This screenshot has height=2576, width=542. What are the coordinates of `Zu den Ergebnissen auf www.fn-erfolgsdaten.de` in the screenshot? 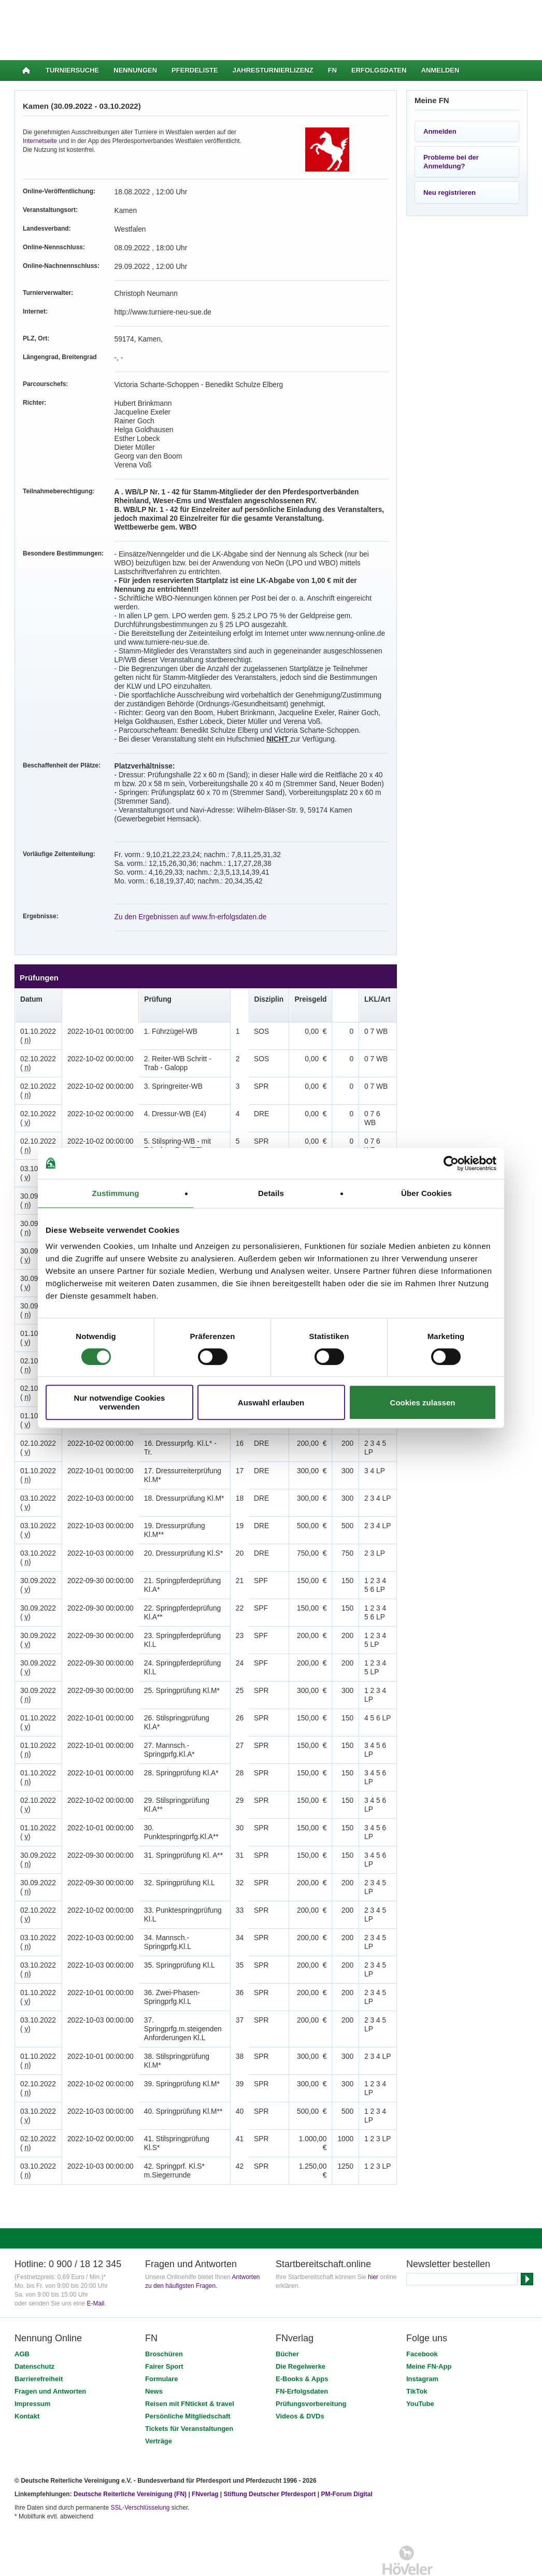 It's located at (181, 890).